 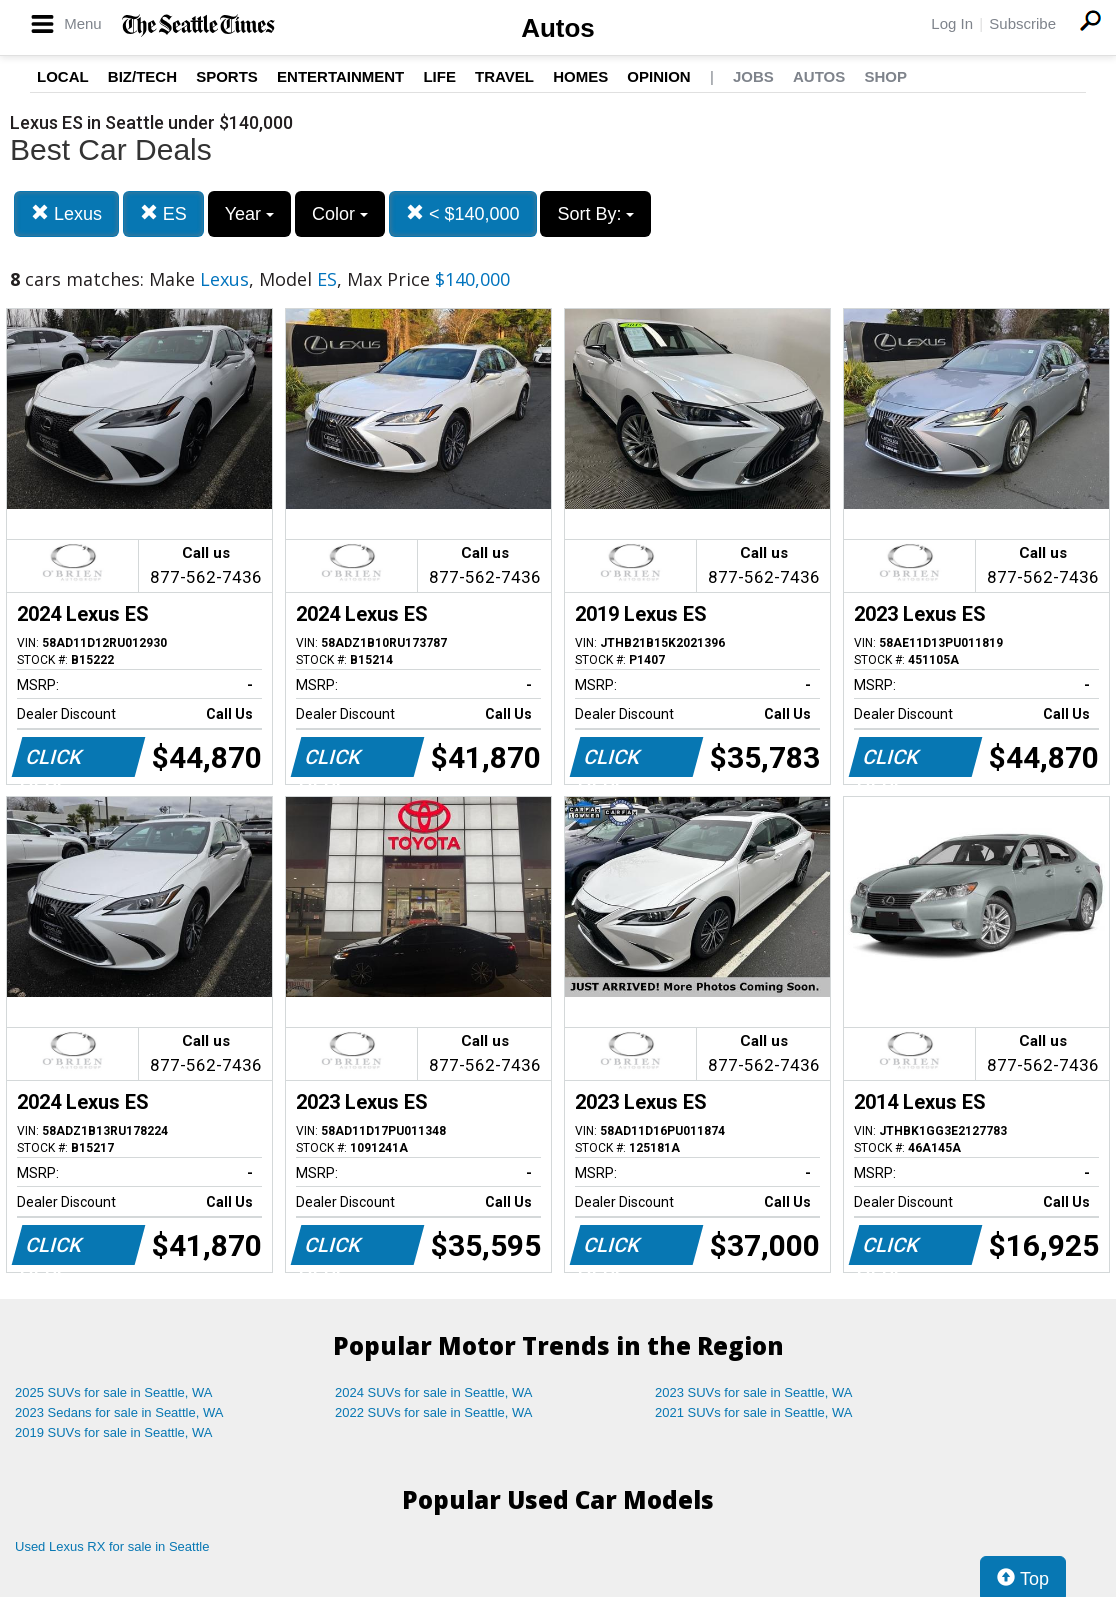 I want to click on 2023 SUVs for sale in Seattle, WA, so click(x=754, y=1392).